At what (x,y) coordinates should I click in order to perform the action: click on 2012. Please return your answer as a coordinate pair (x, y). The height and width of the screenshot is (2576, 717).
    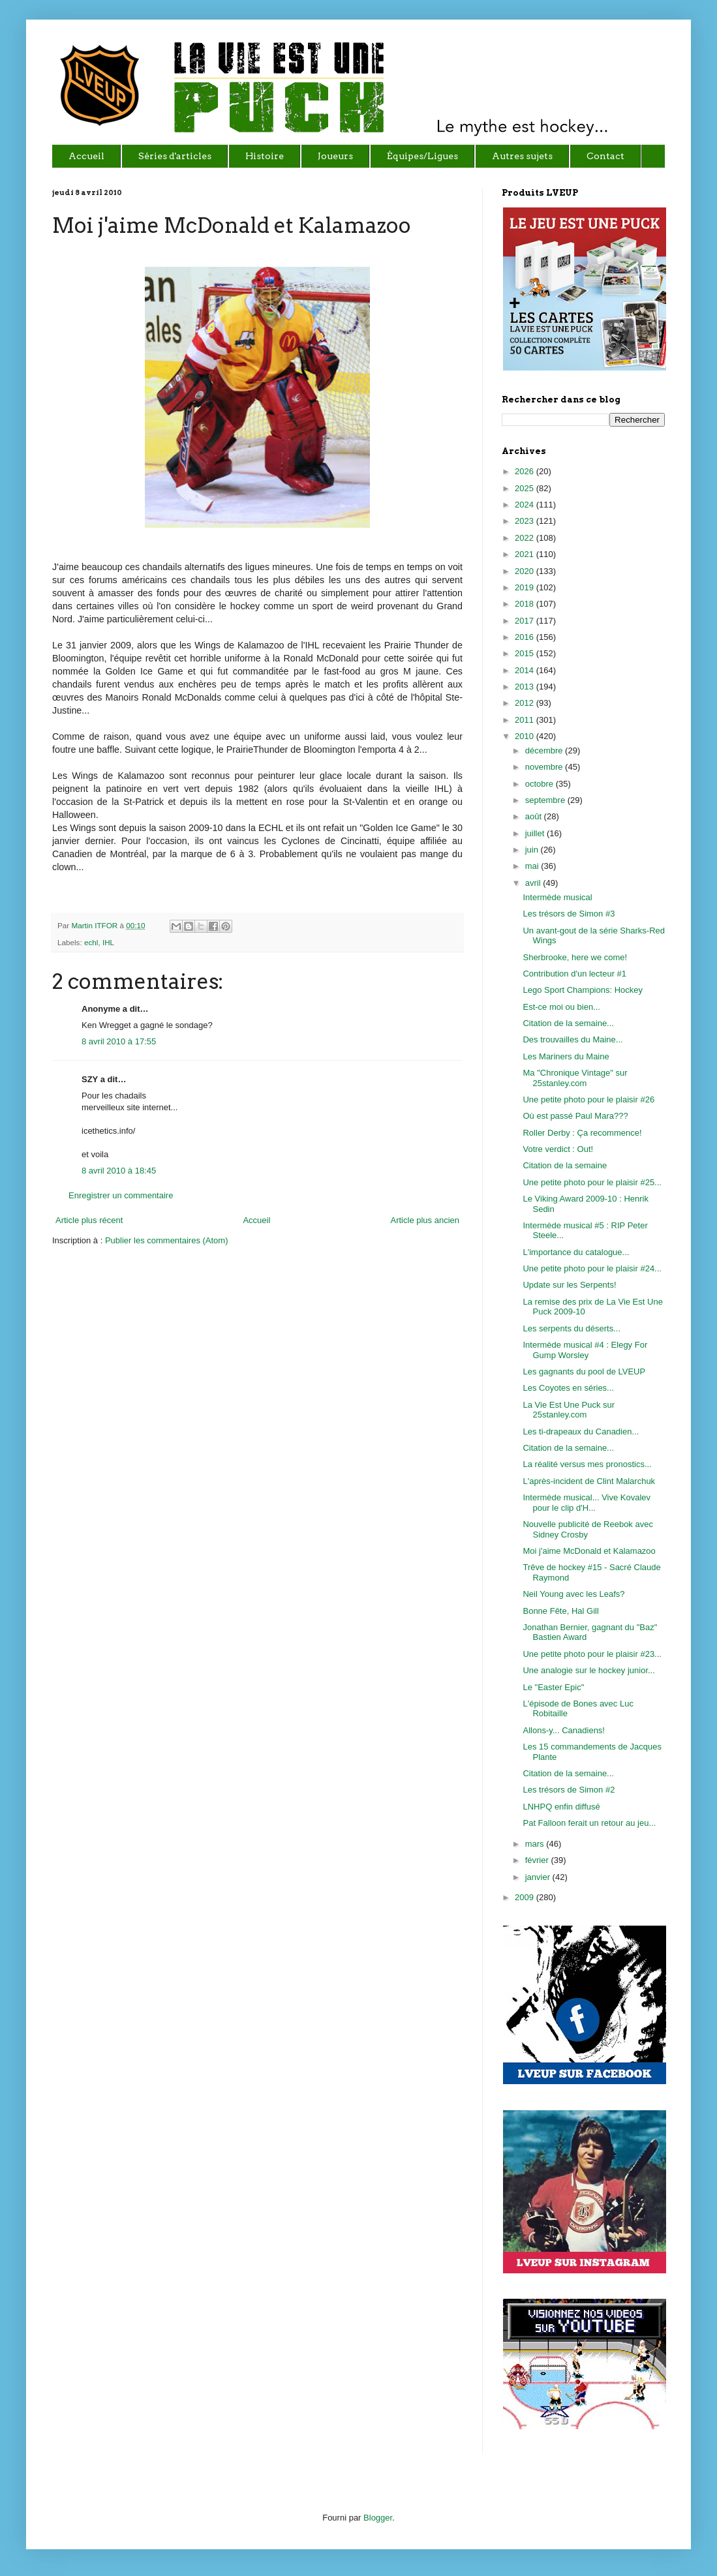
    Looking at the image, I should click on (525, 703).